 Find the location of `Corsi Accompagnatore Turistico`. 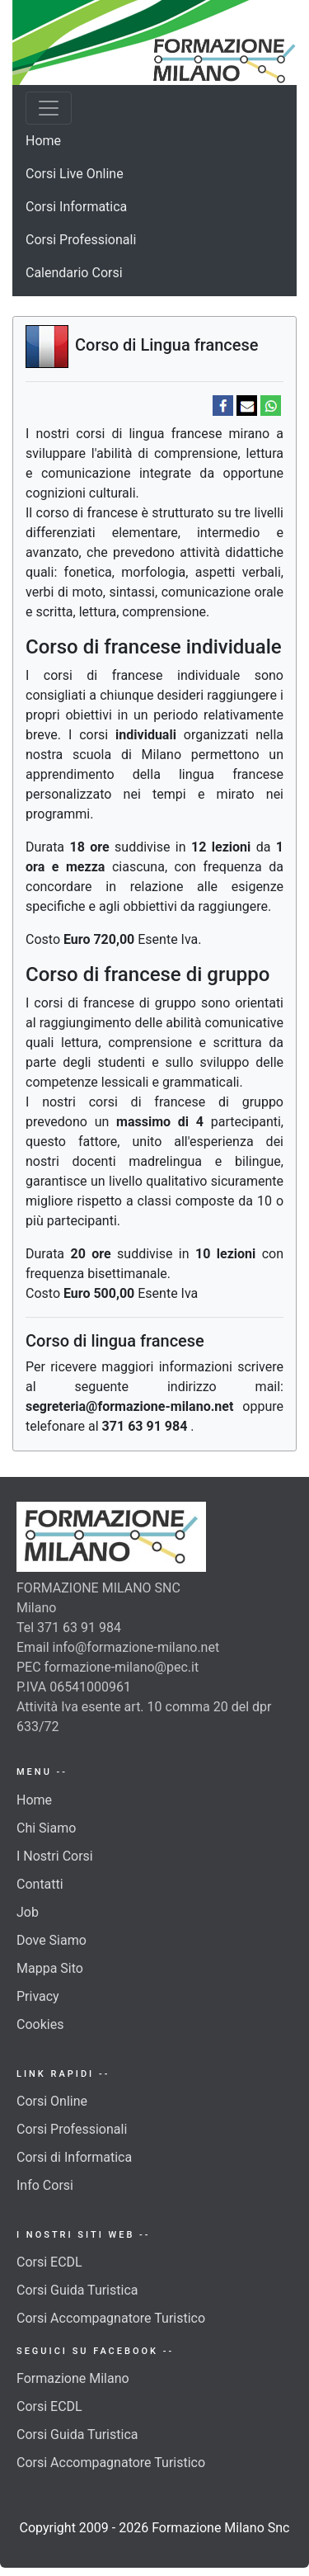

Corsi Accompagnatore Turistico is located at coordinates (110, 2318).